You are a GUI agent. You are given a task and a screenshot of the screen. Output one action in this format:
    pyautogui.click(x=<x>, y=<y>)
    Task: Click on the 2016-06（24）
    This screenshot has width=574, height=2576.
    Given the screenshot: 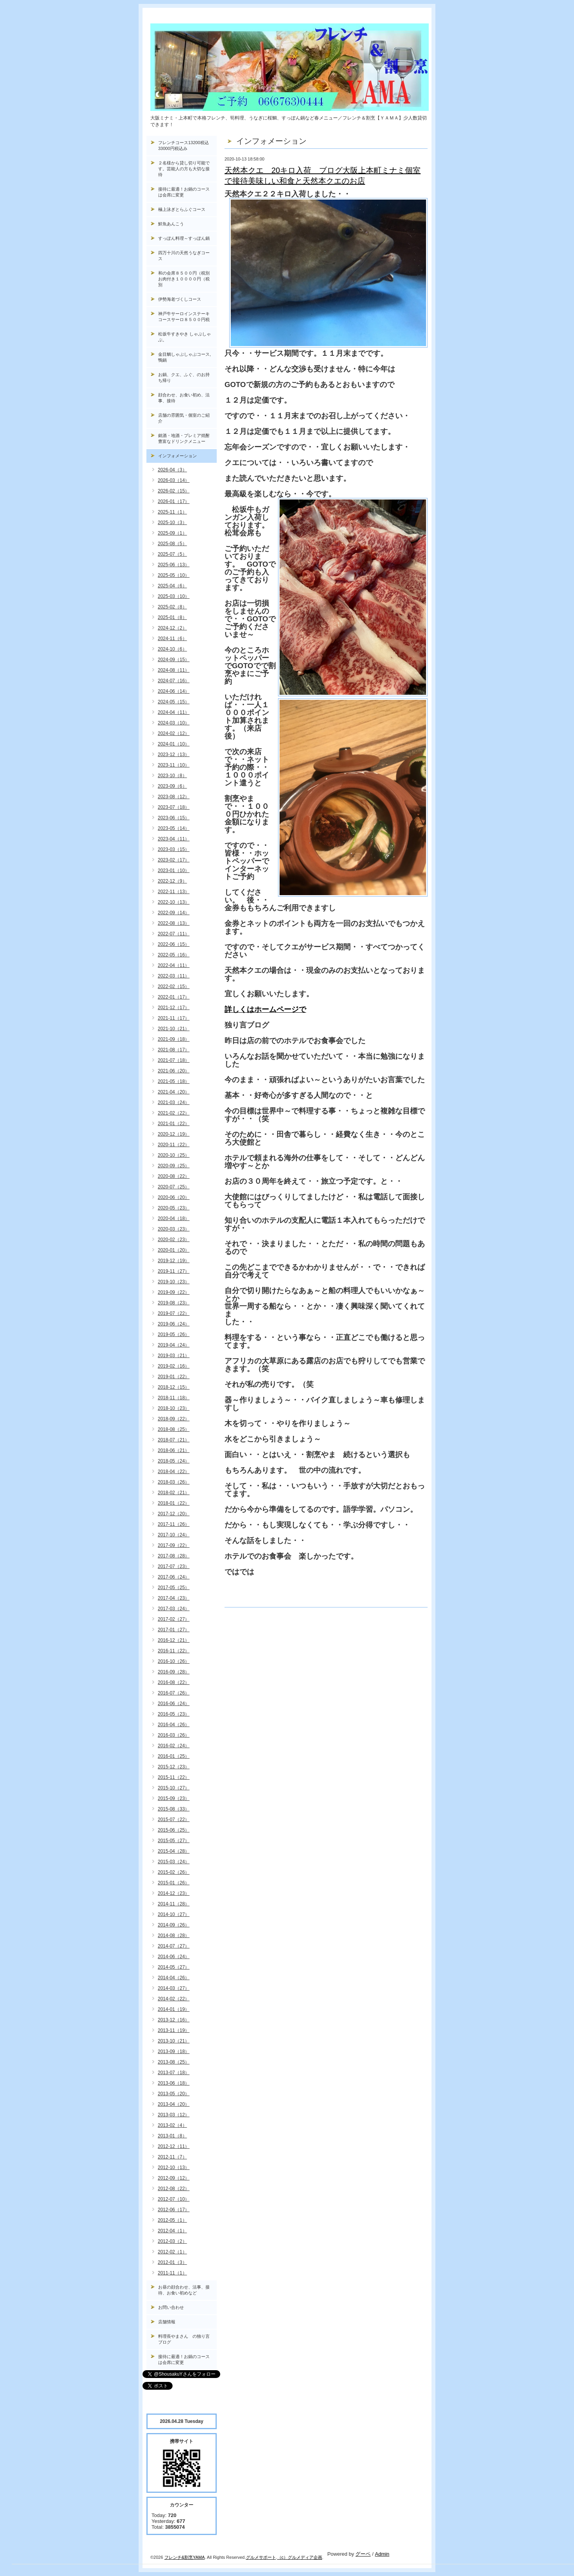 What is the action you would take?
    pyautogui.click(x=173, y=1703)
    